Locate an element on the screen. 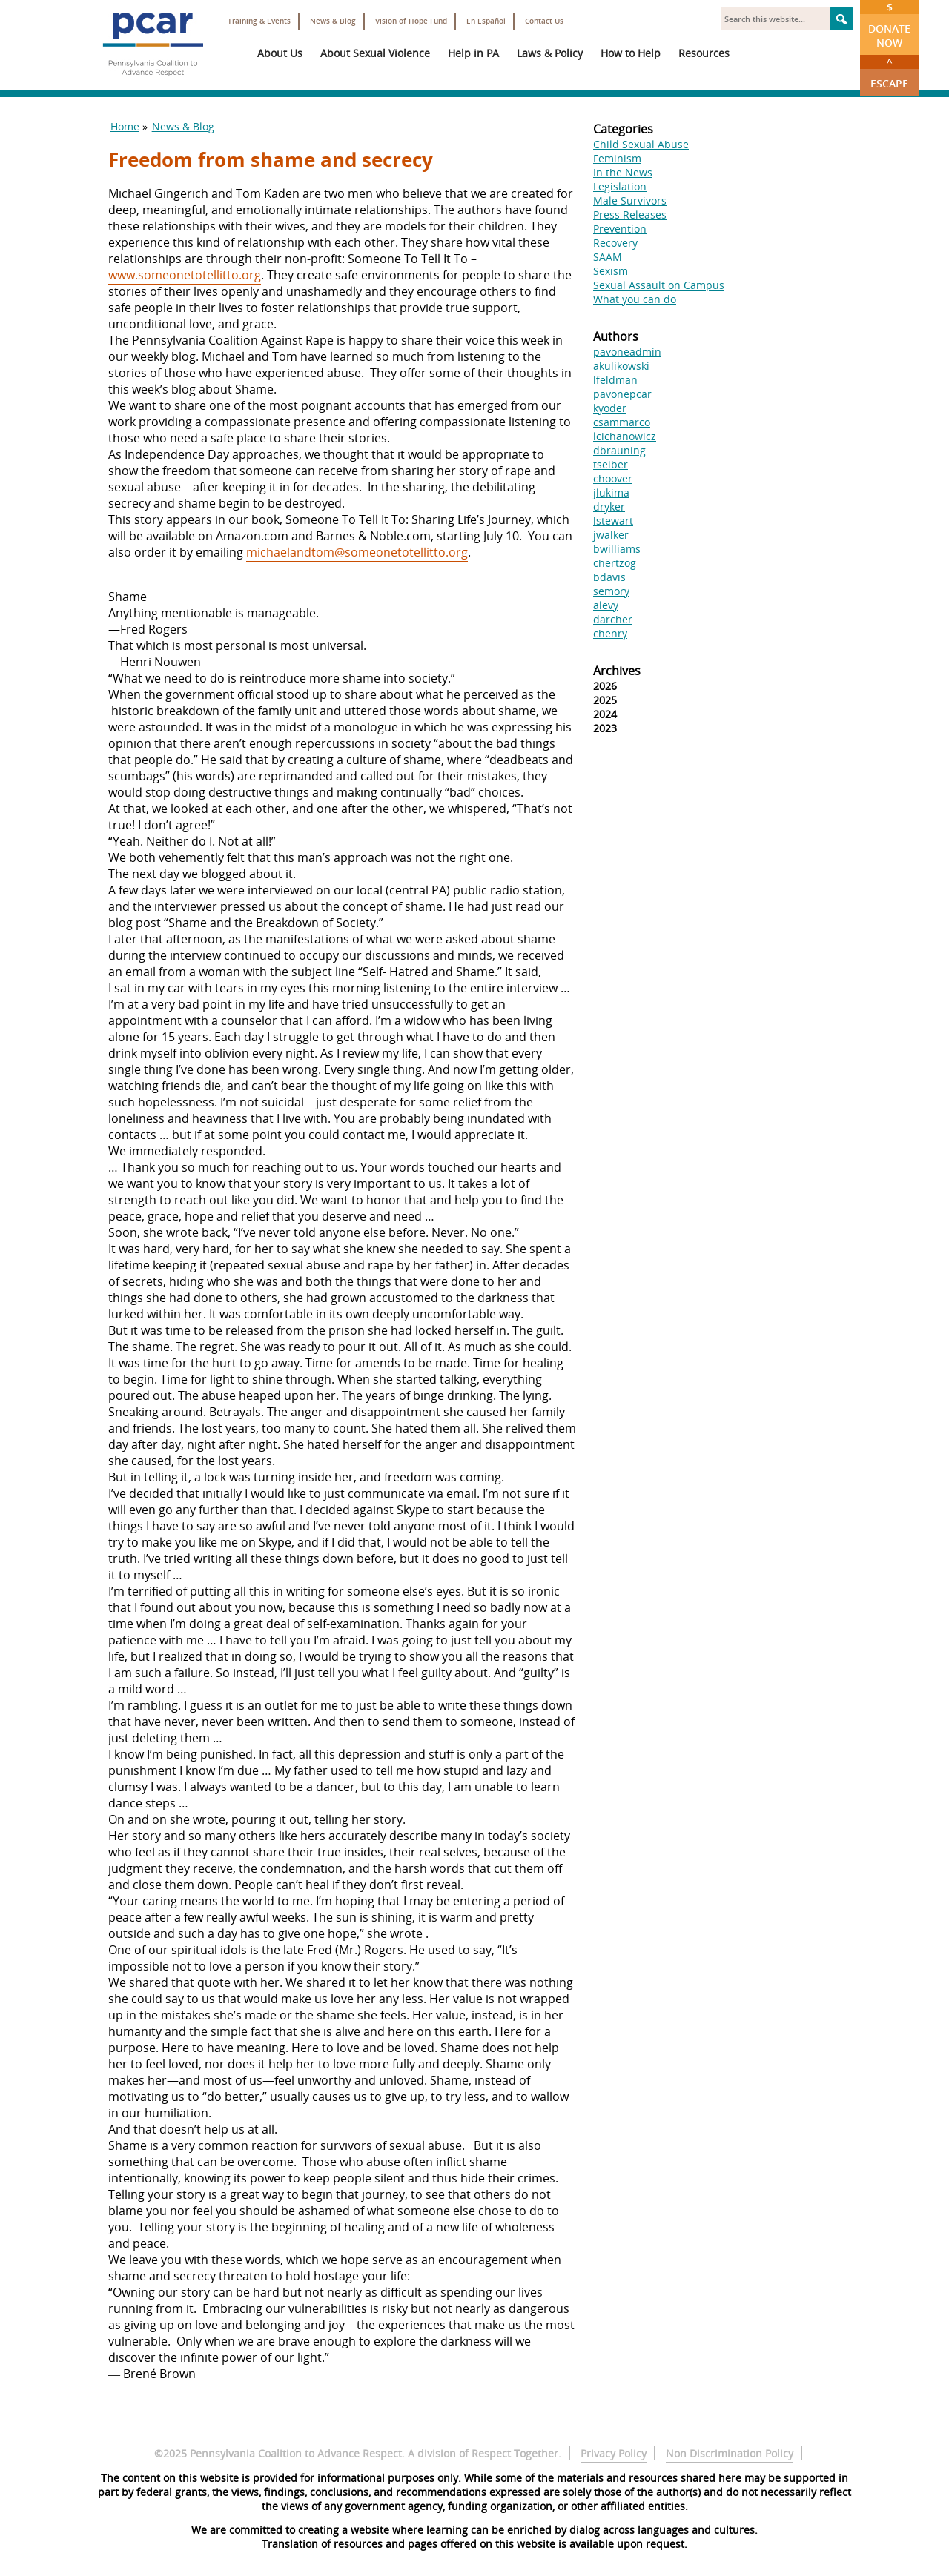 Image resolution: width=949 pixels, height=2576 pixels. jwalker is located at coordinates (611, 535).